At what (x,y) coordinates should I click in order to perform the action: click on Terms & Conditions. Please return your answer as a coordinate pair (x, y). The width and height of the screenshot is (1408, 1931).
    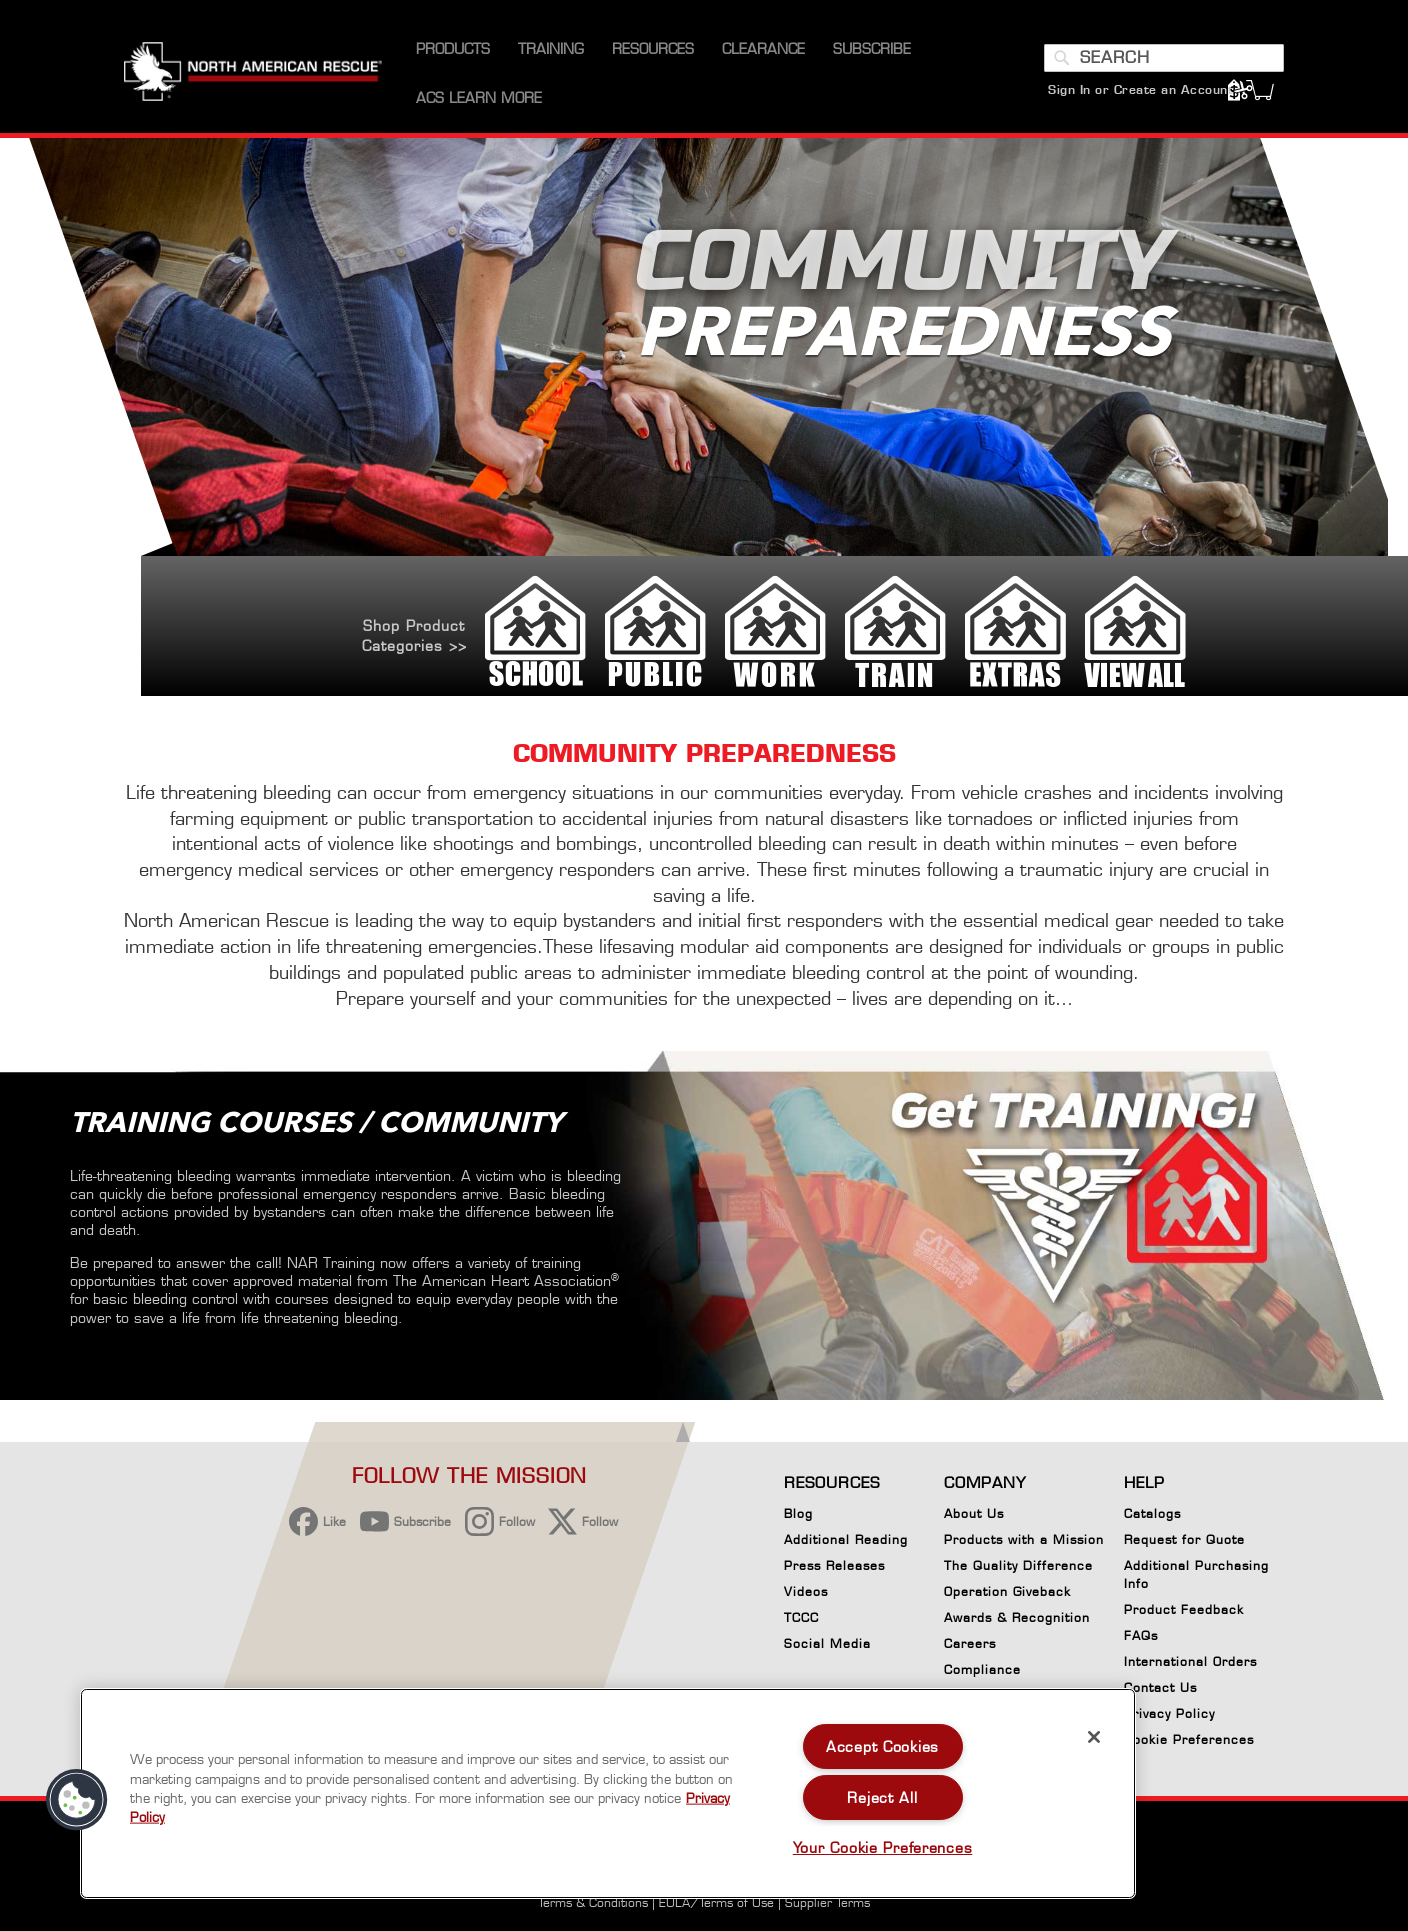
    Looking at the image, I should click on (593, 1902).